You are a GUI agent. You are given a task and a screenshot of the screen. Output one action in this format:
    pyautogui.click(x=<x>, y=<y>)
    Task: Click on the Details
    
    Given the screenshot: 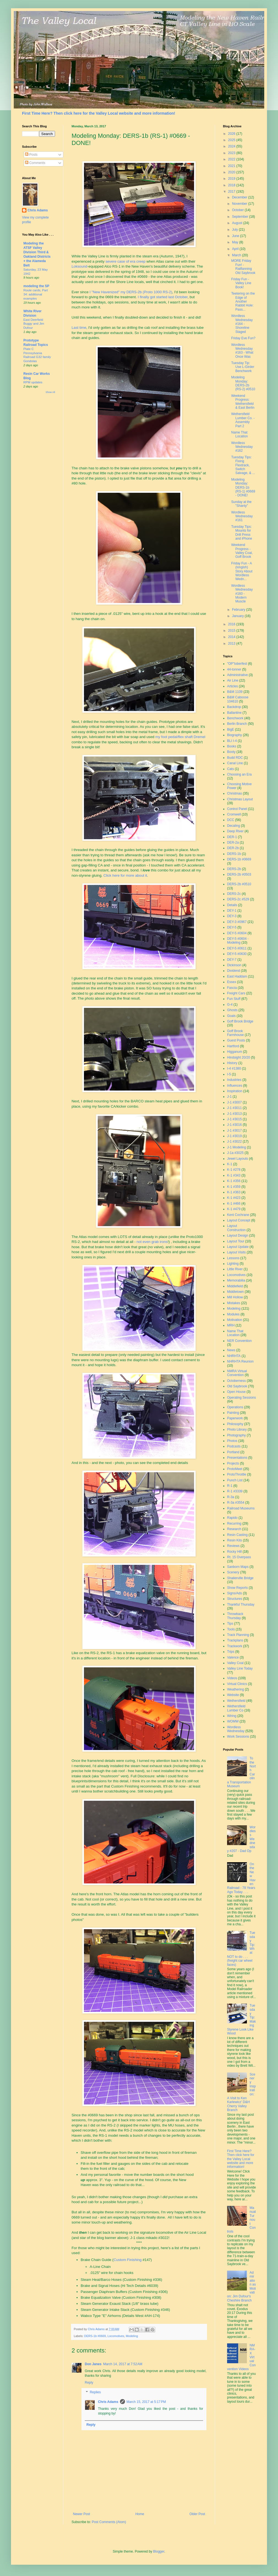 What is the action you would take?
    pyautogui.click(x=232, y=905)
    